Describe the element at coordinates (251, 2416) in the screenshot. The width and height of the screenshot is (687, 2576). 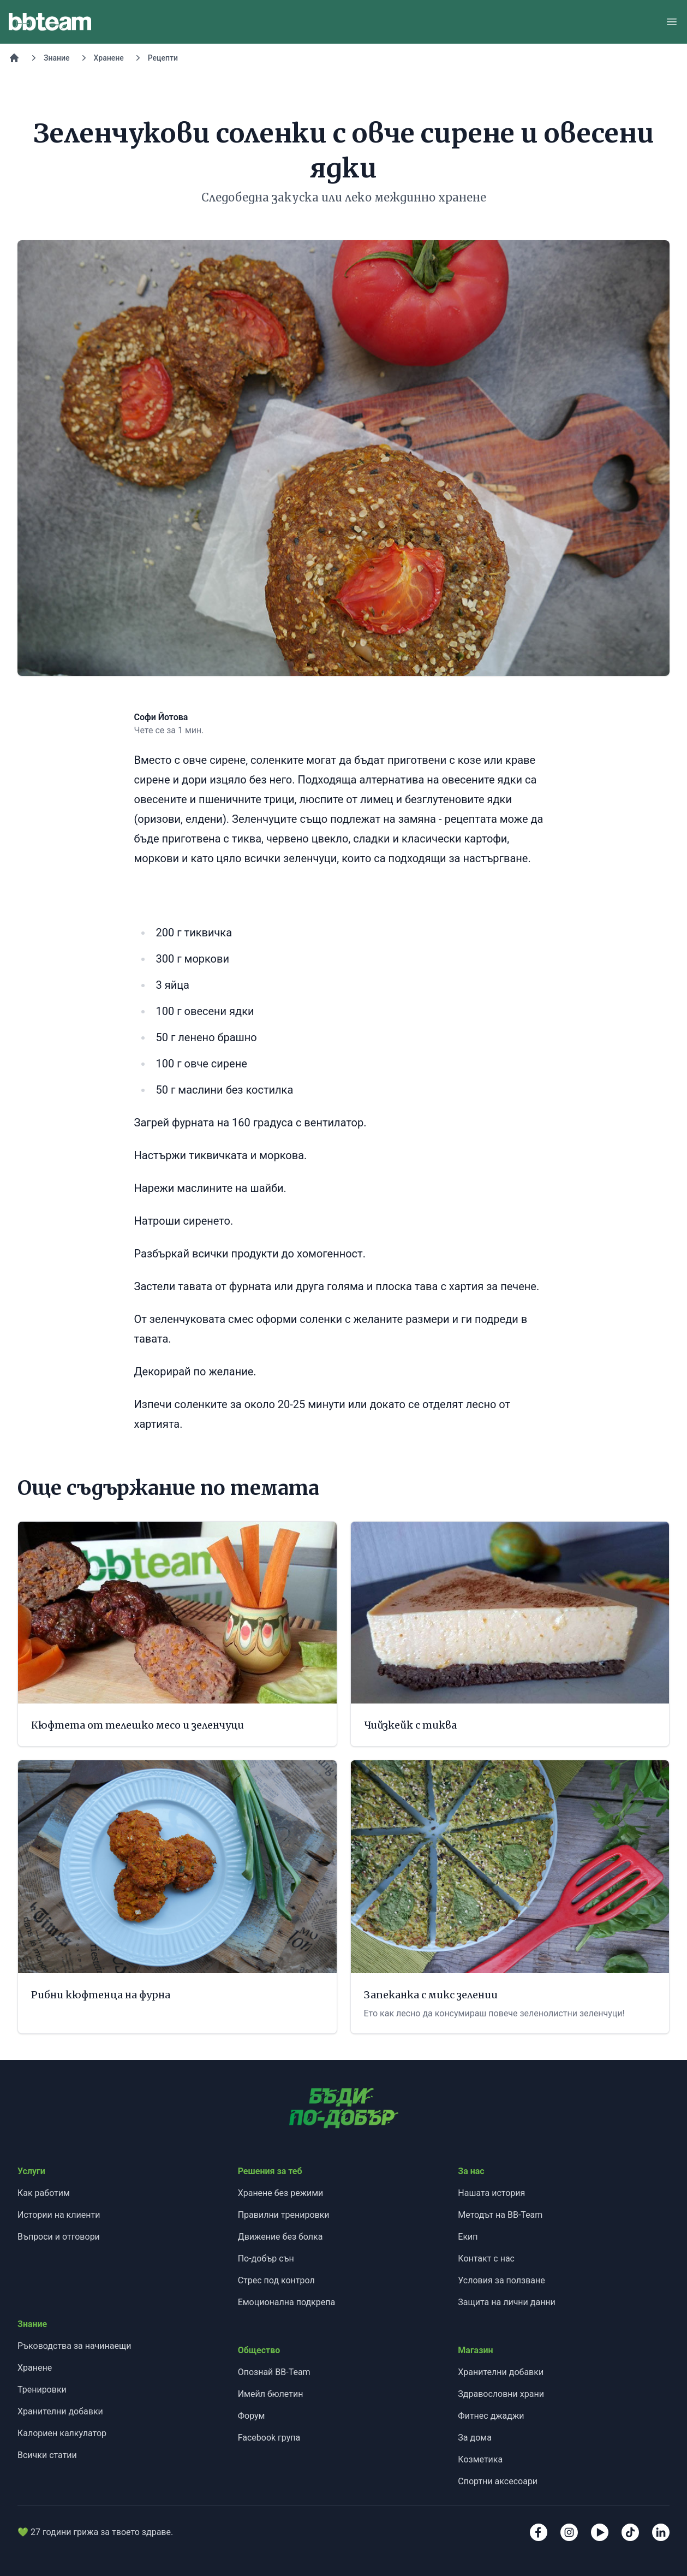
I see `Форум` at that location.